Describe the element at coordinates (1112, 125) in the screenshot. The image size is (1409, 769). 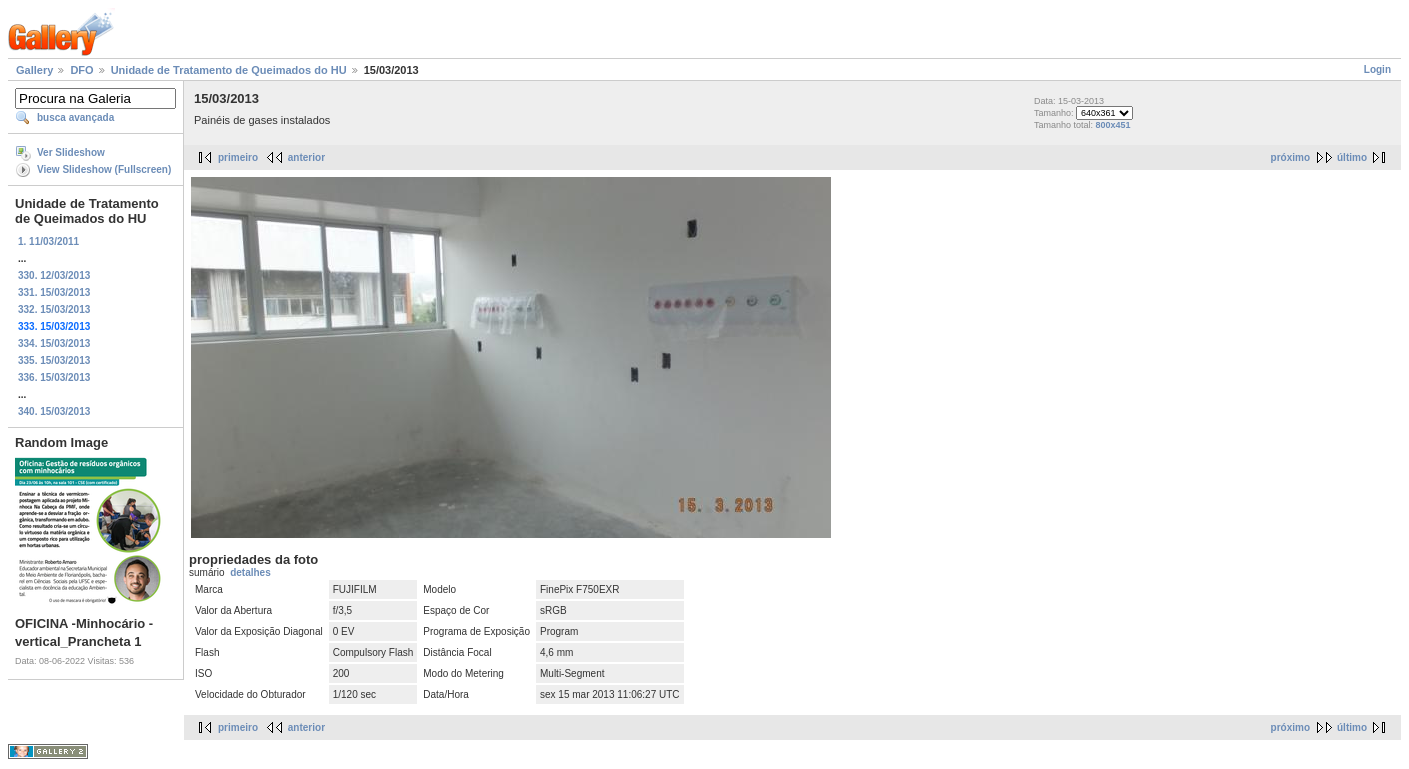
I see `800x451` at that location.